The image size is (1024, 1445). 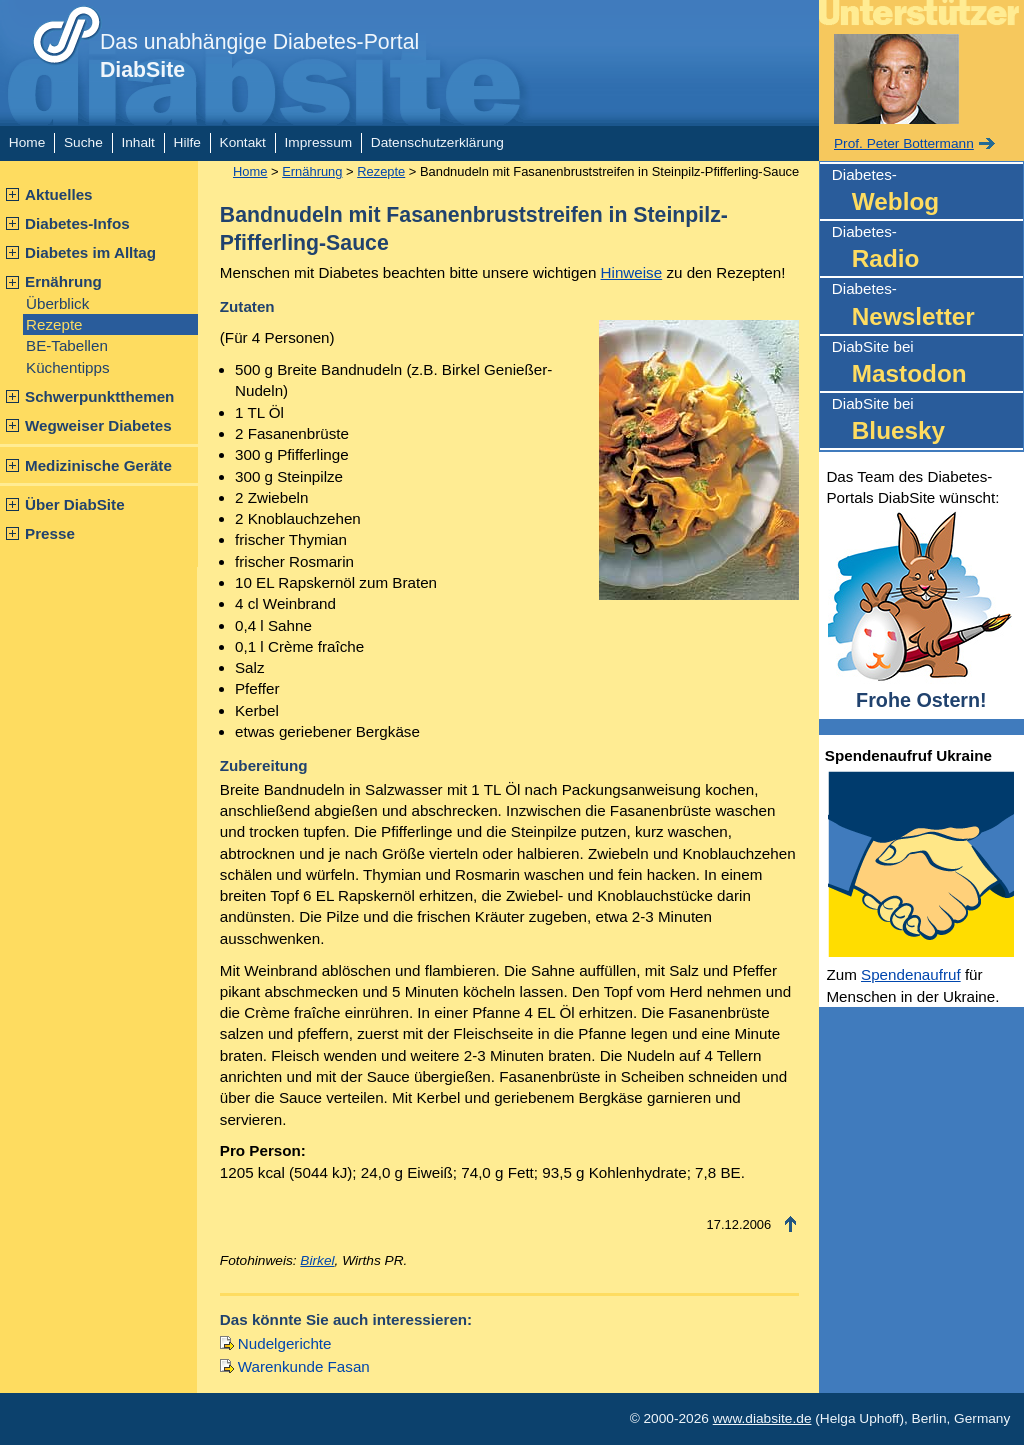 I want to click on Ernährung, so click(x=63, y=281).